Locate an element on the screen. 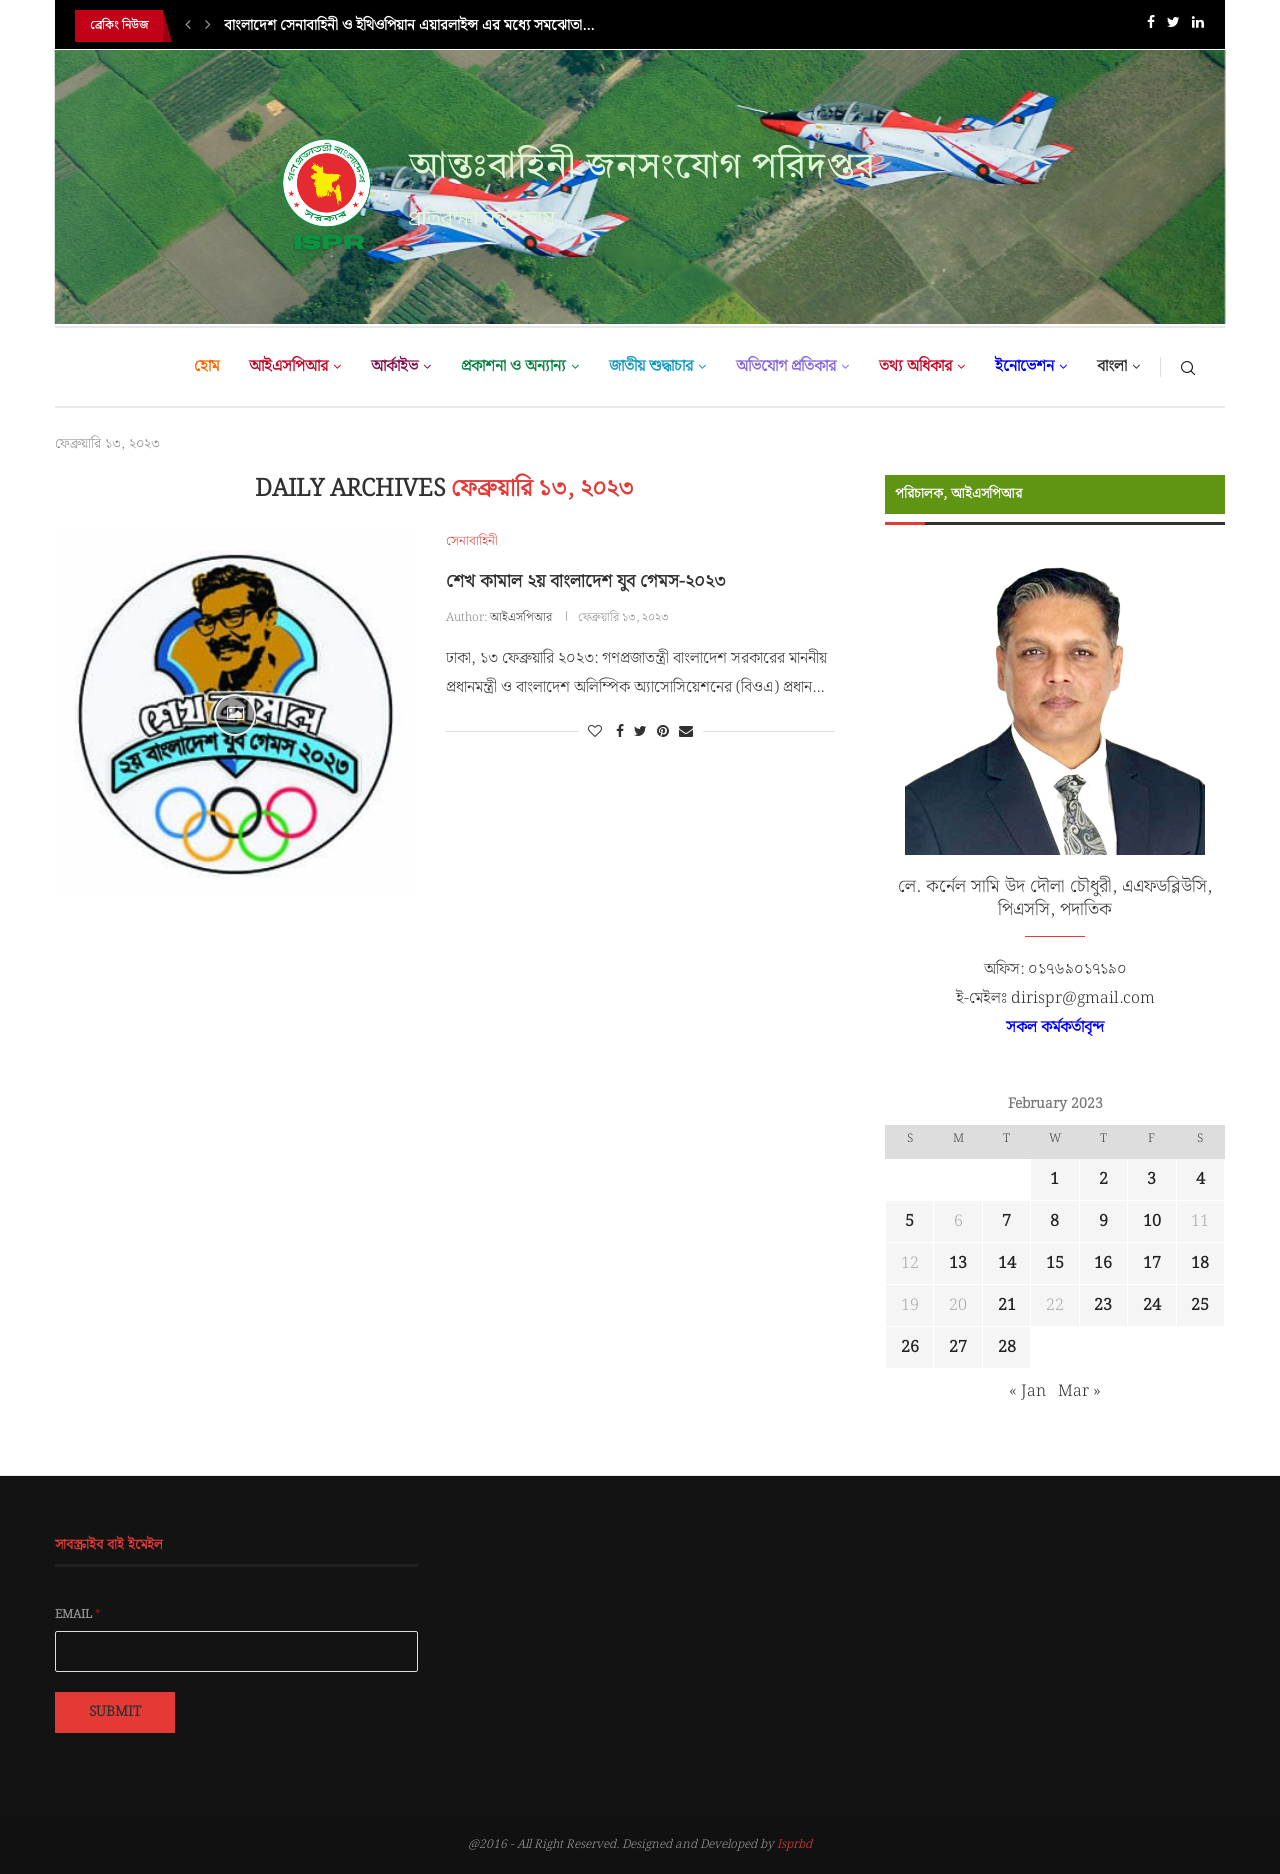  [Next] is located at coordinates (208, 26).